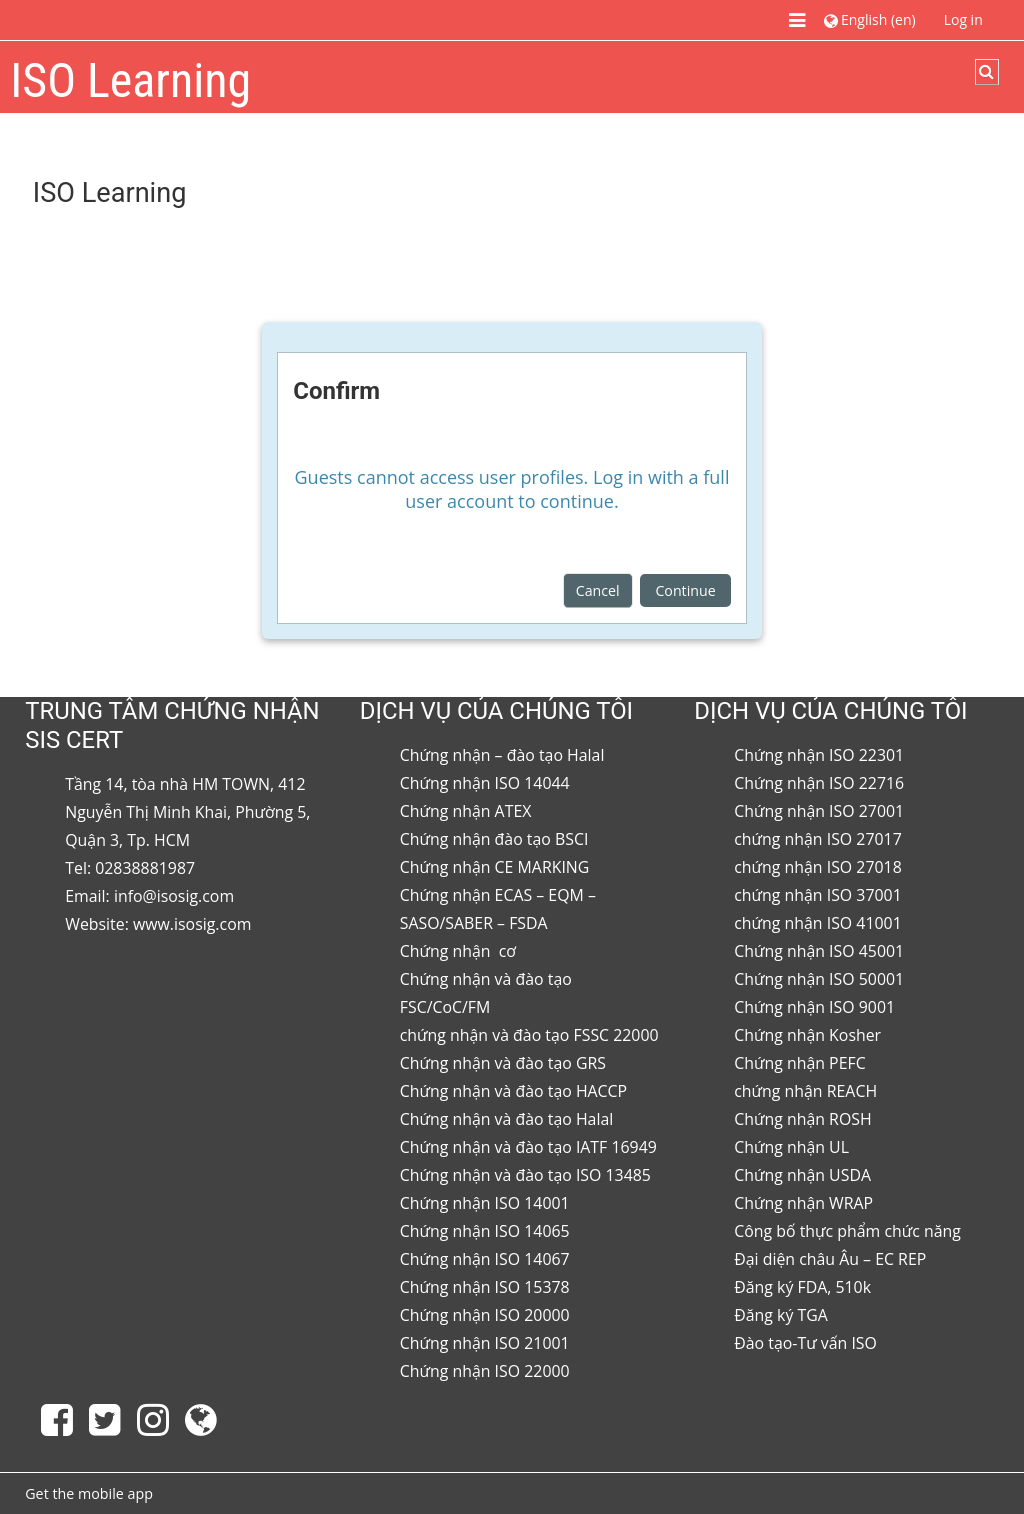 This screenshot has width=1024, height=1514. What do you see at coordinates (805, 1343) in the screenshot?
I see `Đào tạo-Tư vấn ISO` at bounding box center [805, 1343].